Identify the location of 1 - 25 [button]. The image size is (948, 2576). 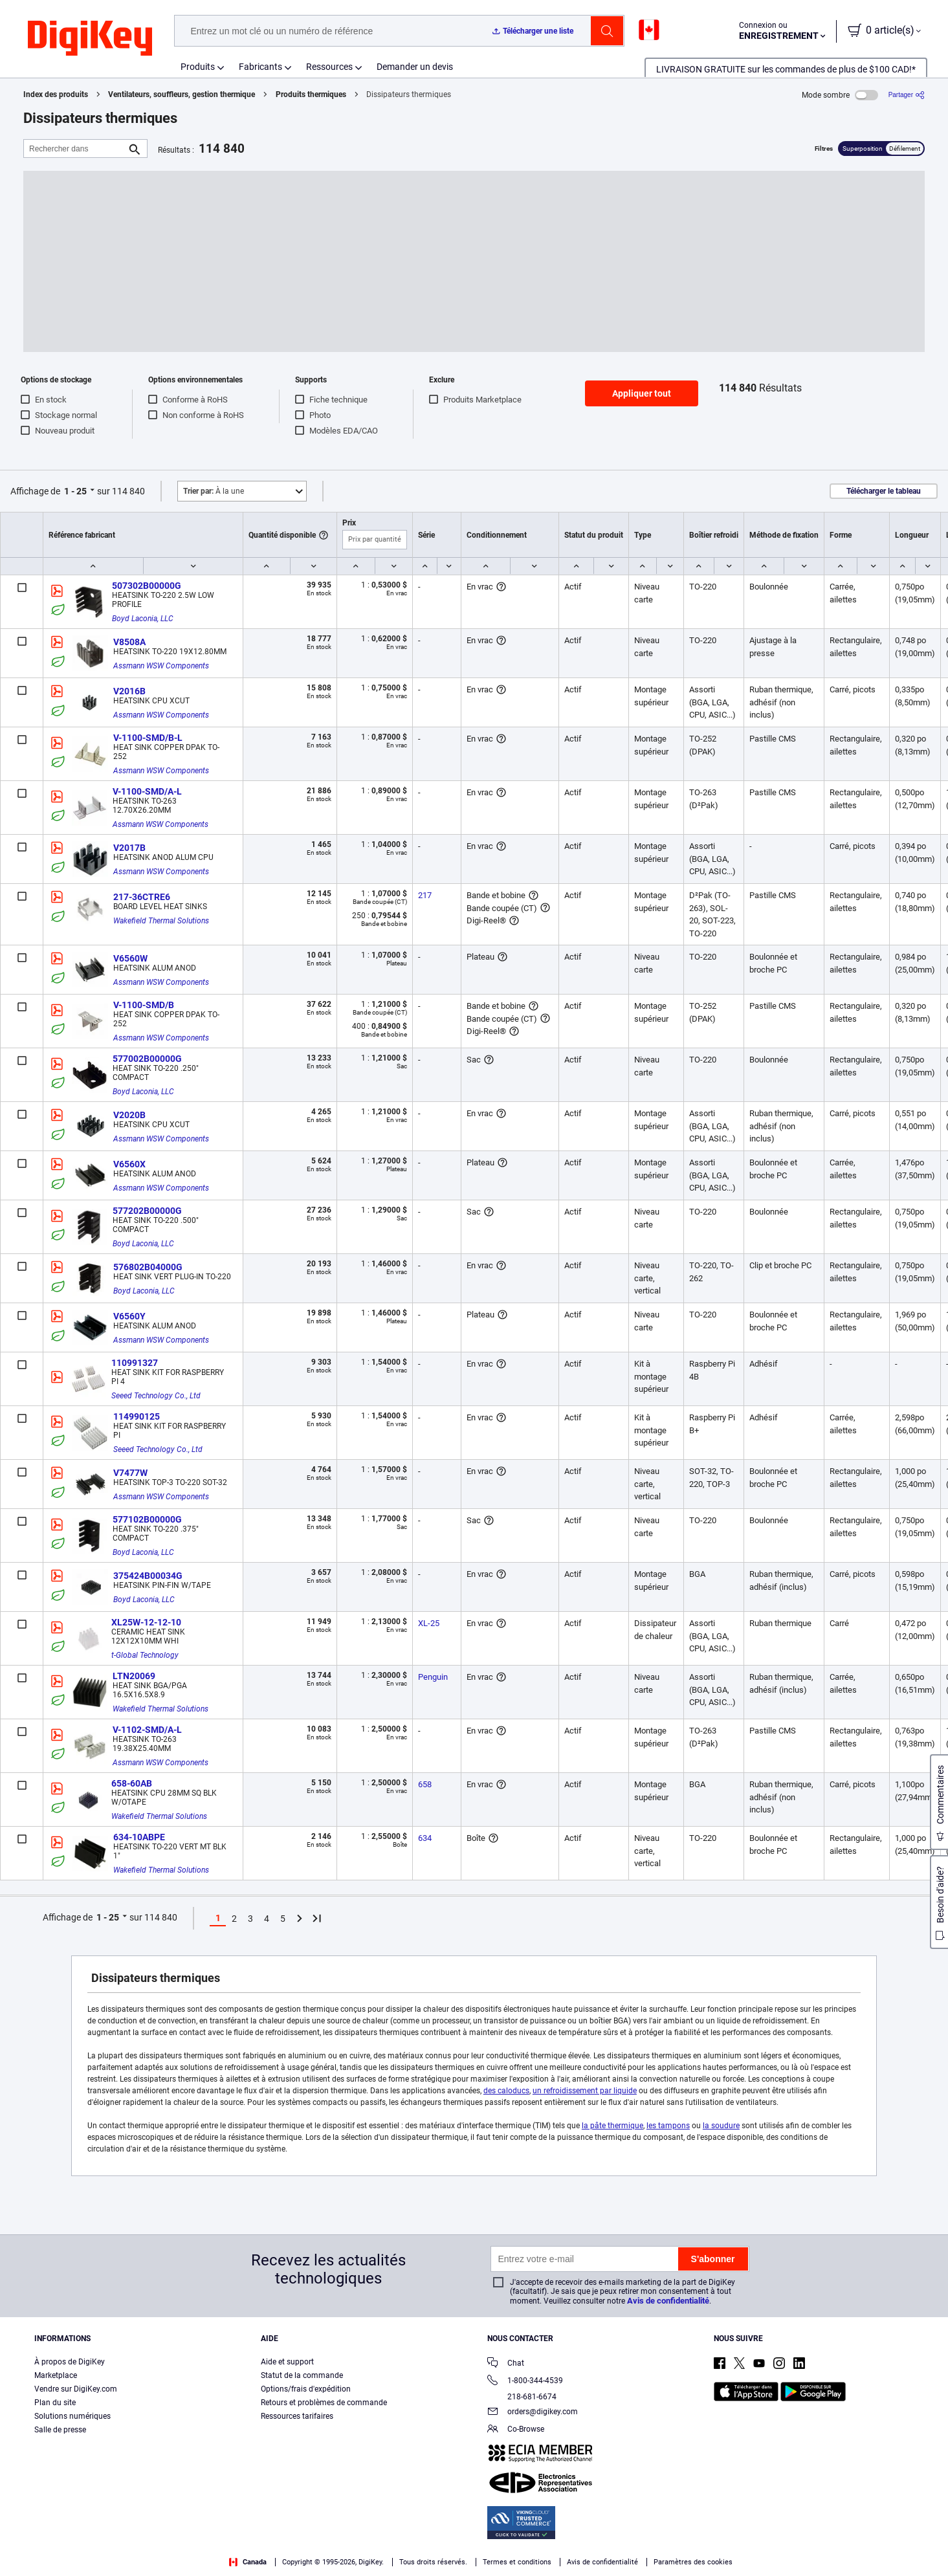
(75, 491).